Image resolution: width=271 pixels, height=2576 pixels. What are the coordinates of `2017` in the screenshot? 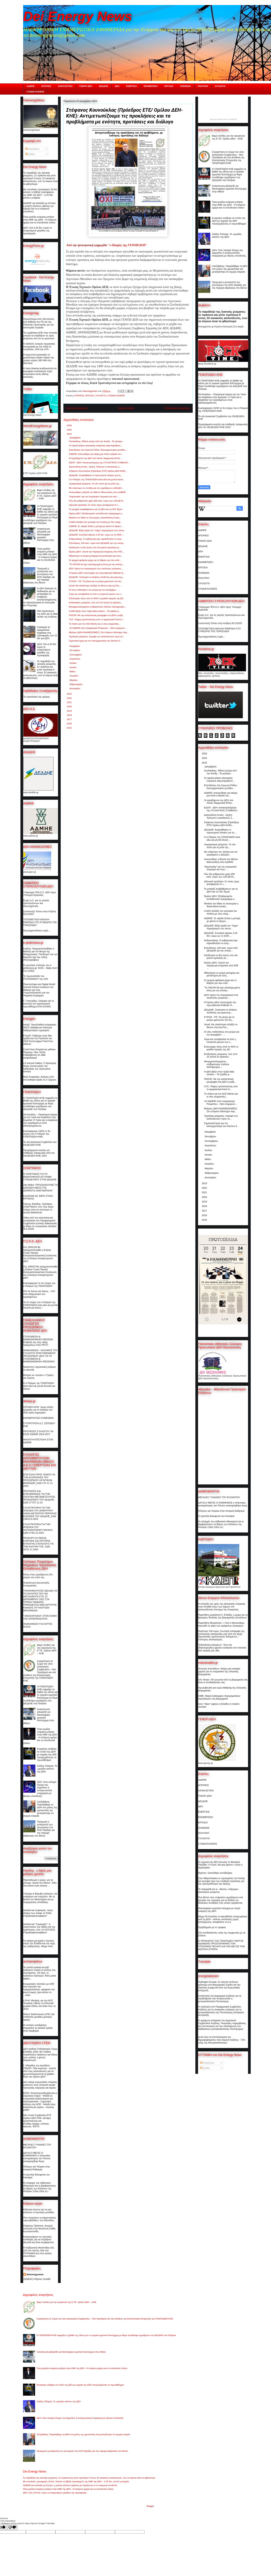 It's located at (69, 719).